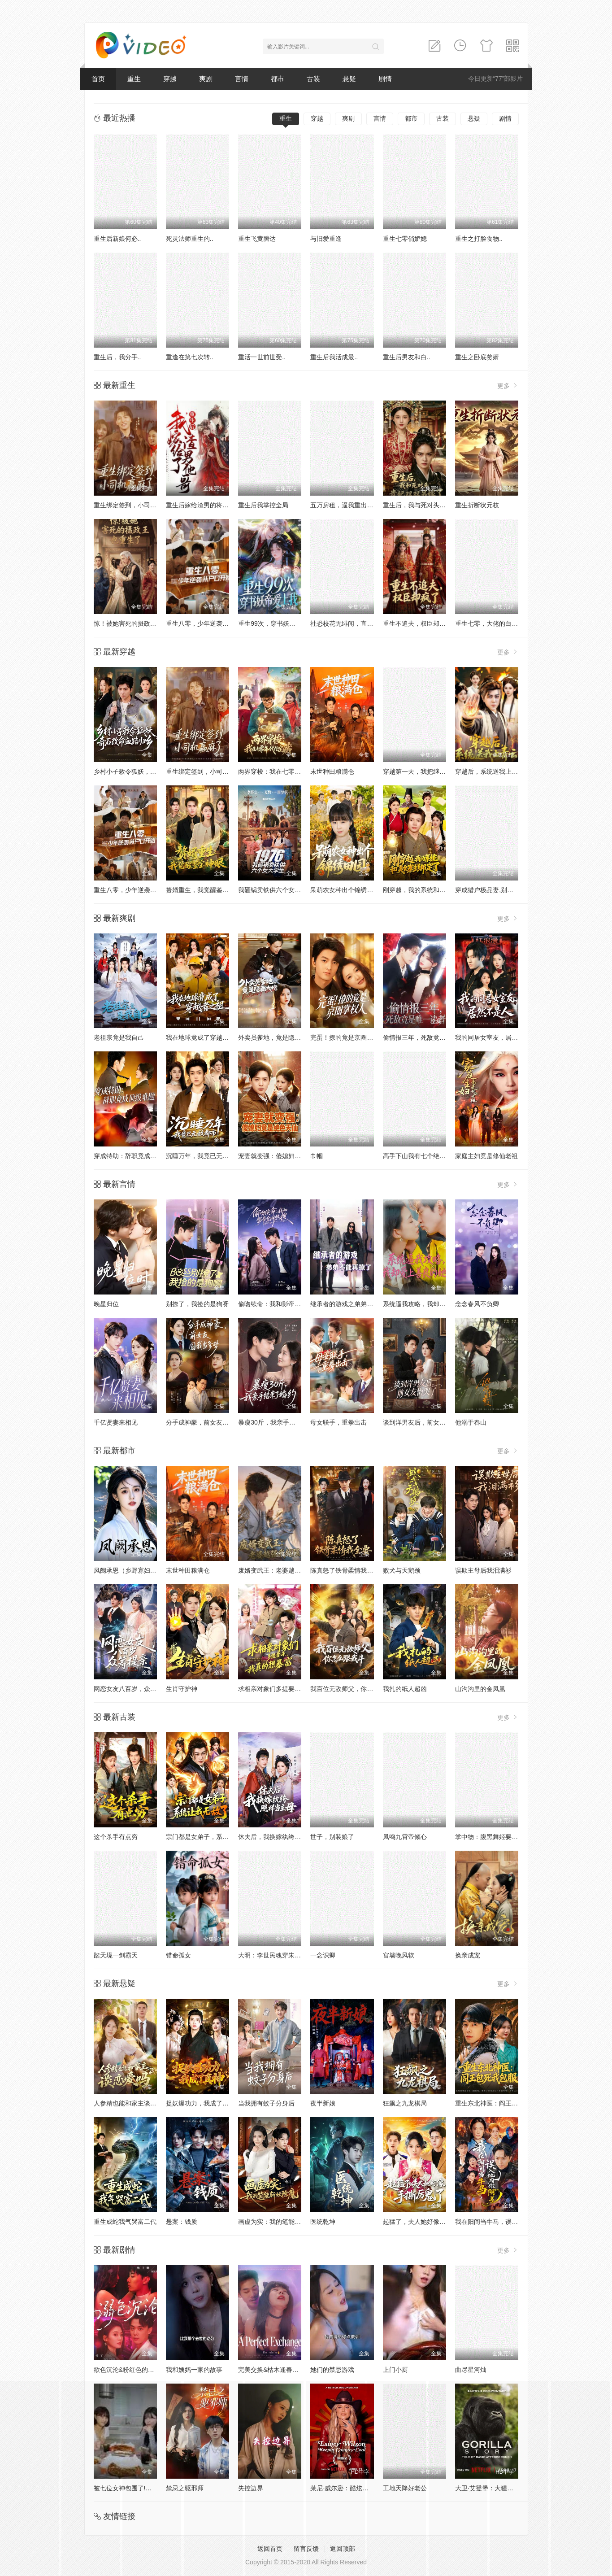 Image resolution: width=612 pixels, height=2576 pixels. What do you see at coordinates (423, 1422) in the screenshot?
I see `谈到洋男友后，前女友悔哭了` at bounding box center [423, 1422].